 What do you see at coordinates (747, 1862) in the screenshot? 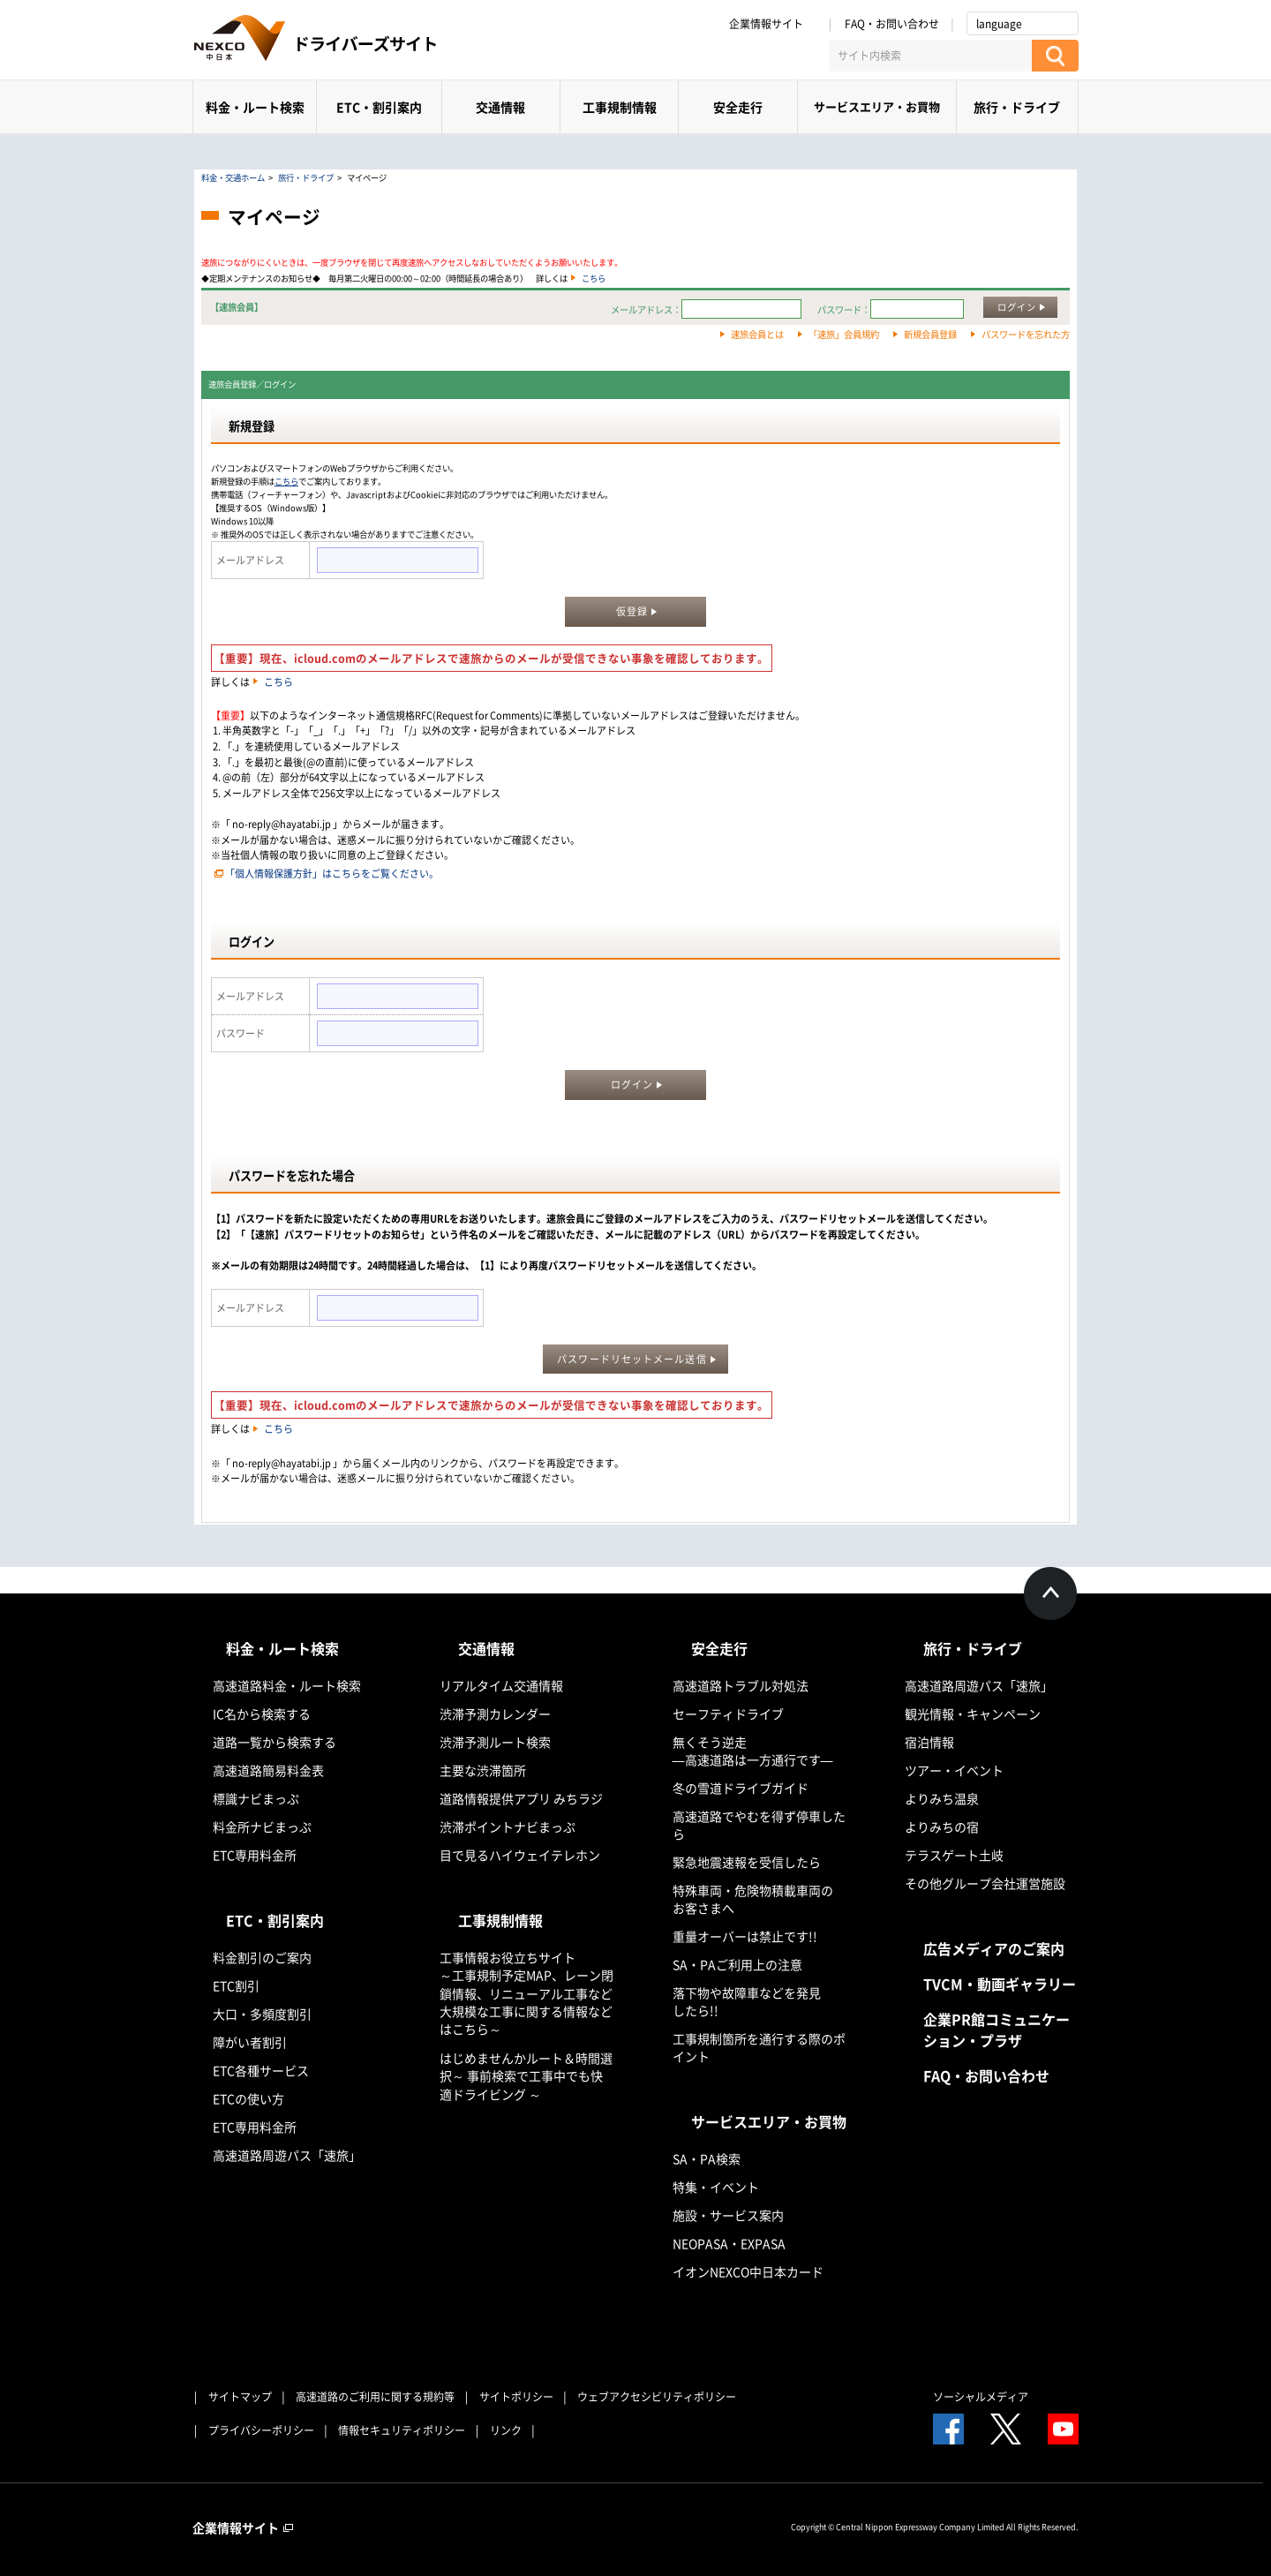
I see `緊急地震速報を受信したら` at bounding box center [747, 1862].